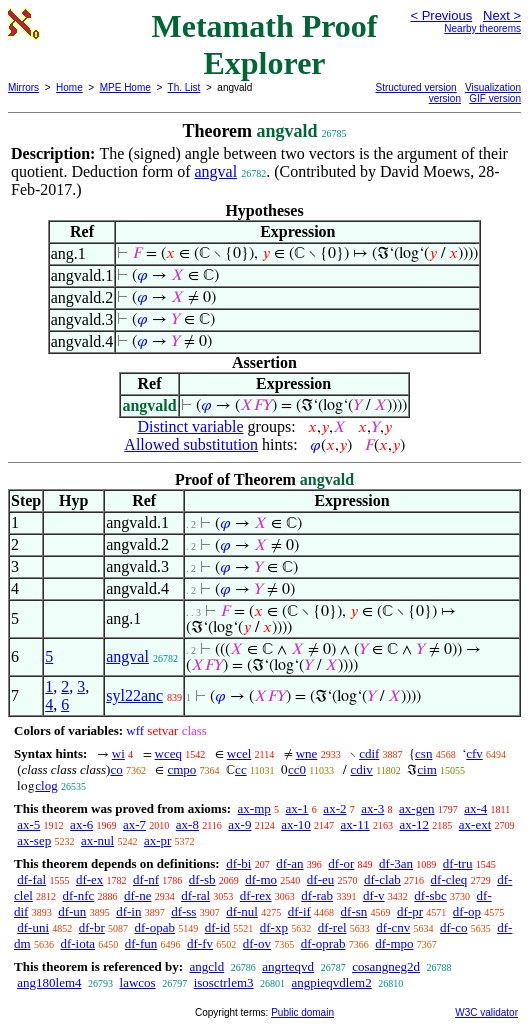 This screenshot has width=529, height=1029. What do you see at coordinates (195, 895) in the screenshot?
I see `df-ral` at bounding box center [195, 895].